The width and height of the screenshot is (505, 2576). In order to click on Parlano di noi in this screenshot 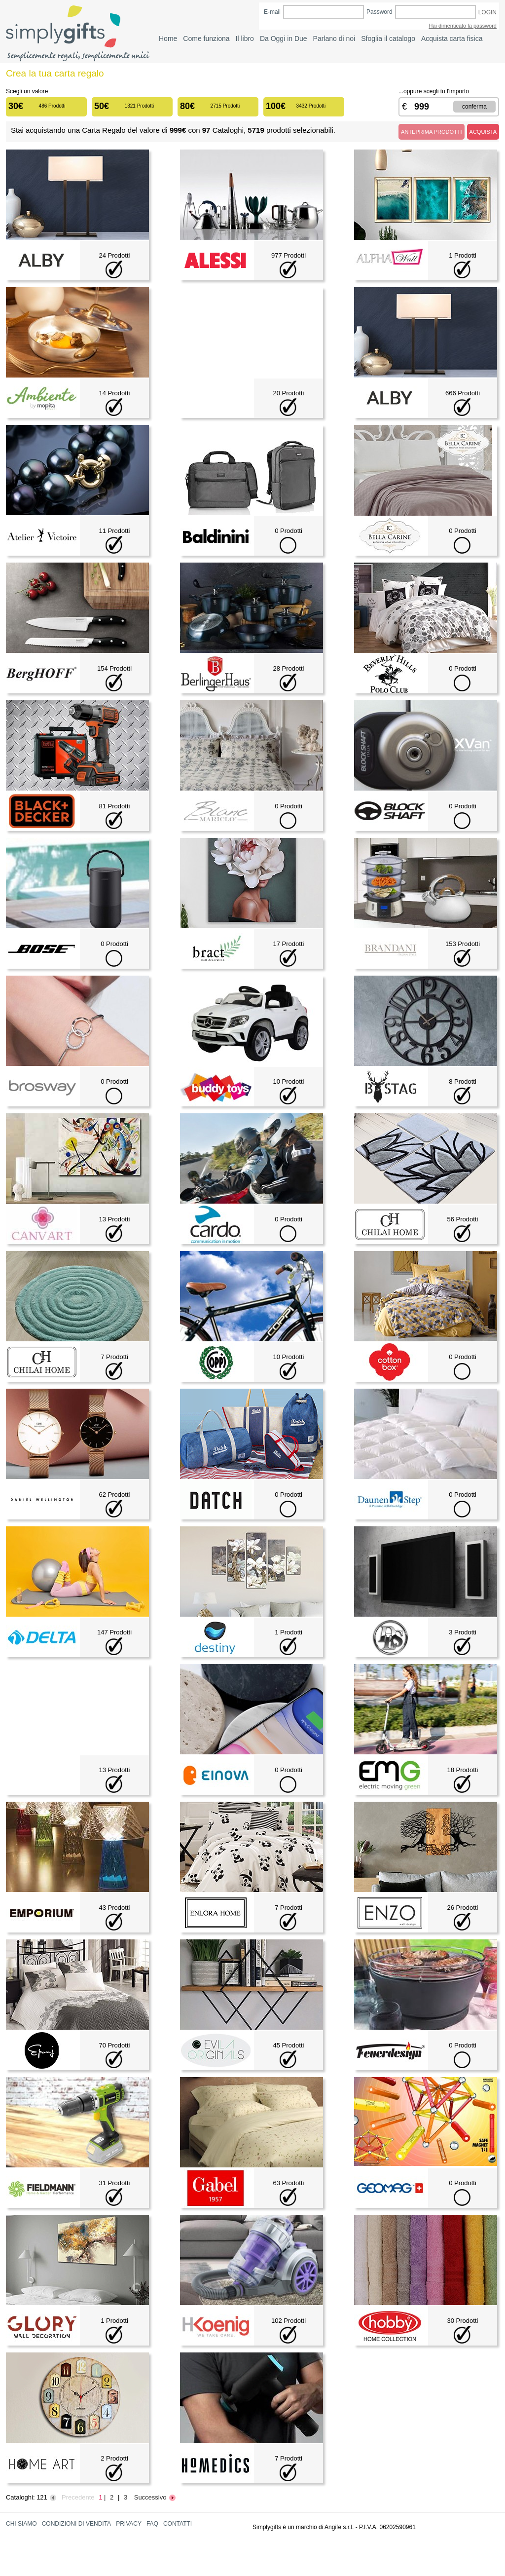, I will do `click(334, 38)`.